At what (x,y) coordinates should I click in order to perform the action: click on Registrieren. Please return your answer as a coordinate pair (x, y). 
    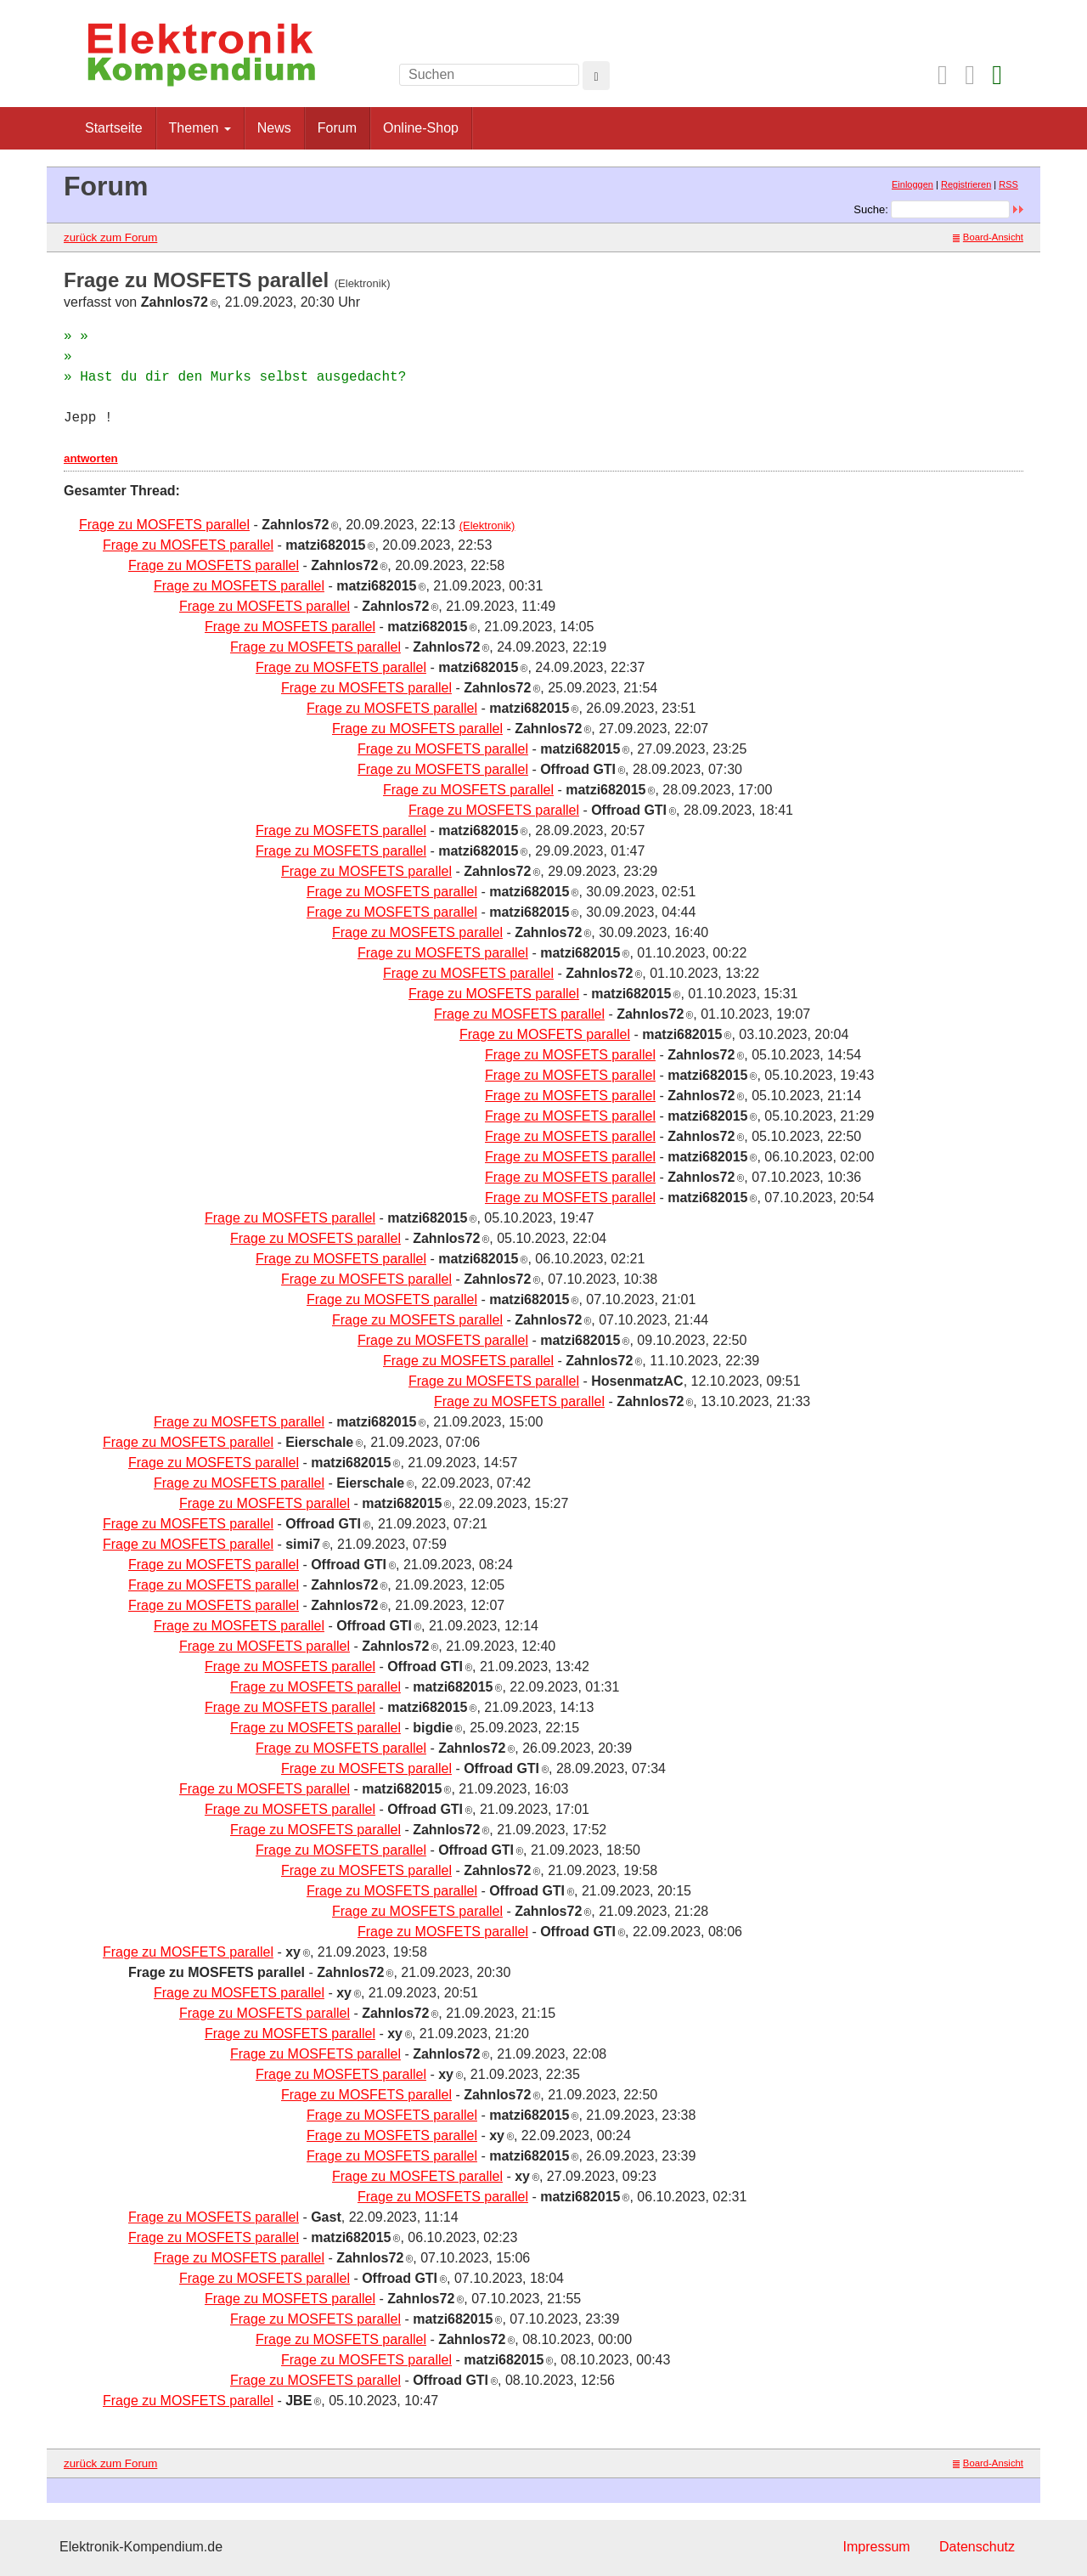
    Looking at the image, I should click on (966, 184).